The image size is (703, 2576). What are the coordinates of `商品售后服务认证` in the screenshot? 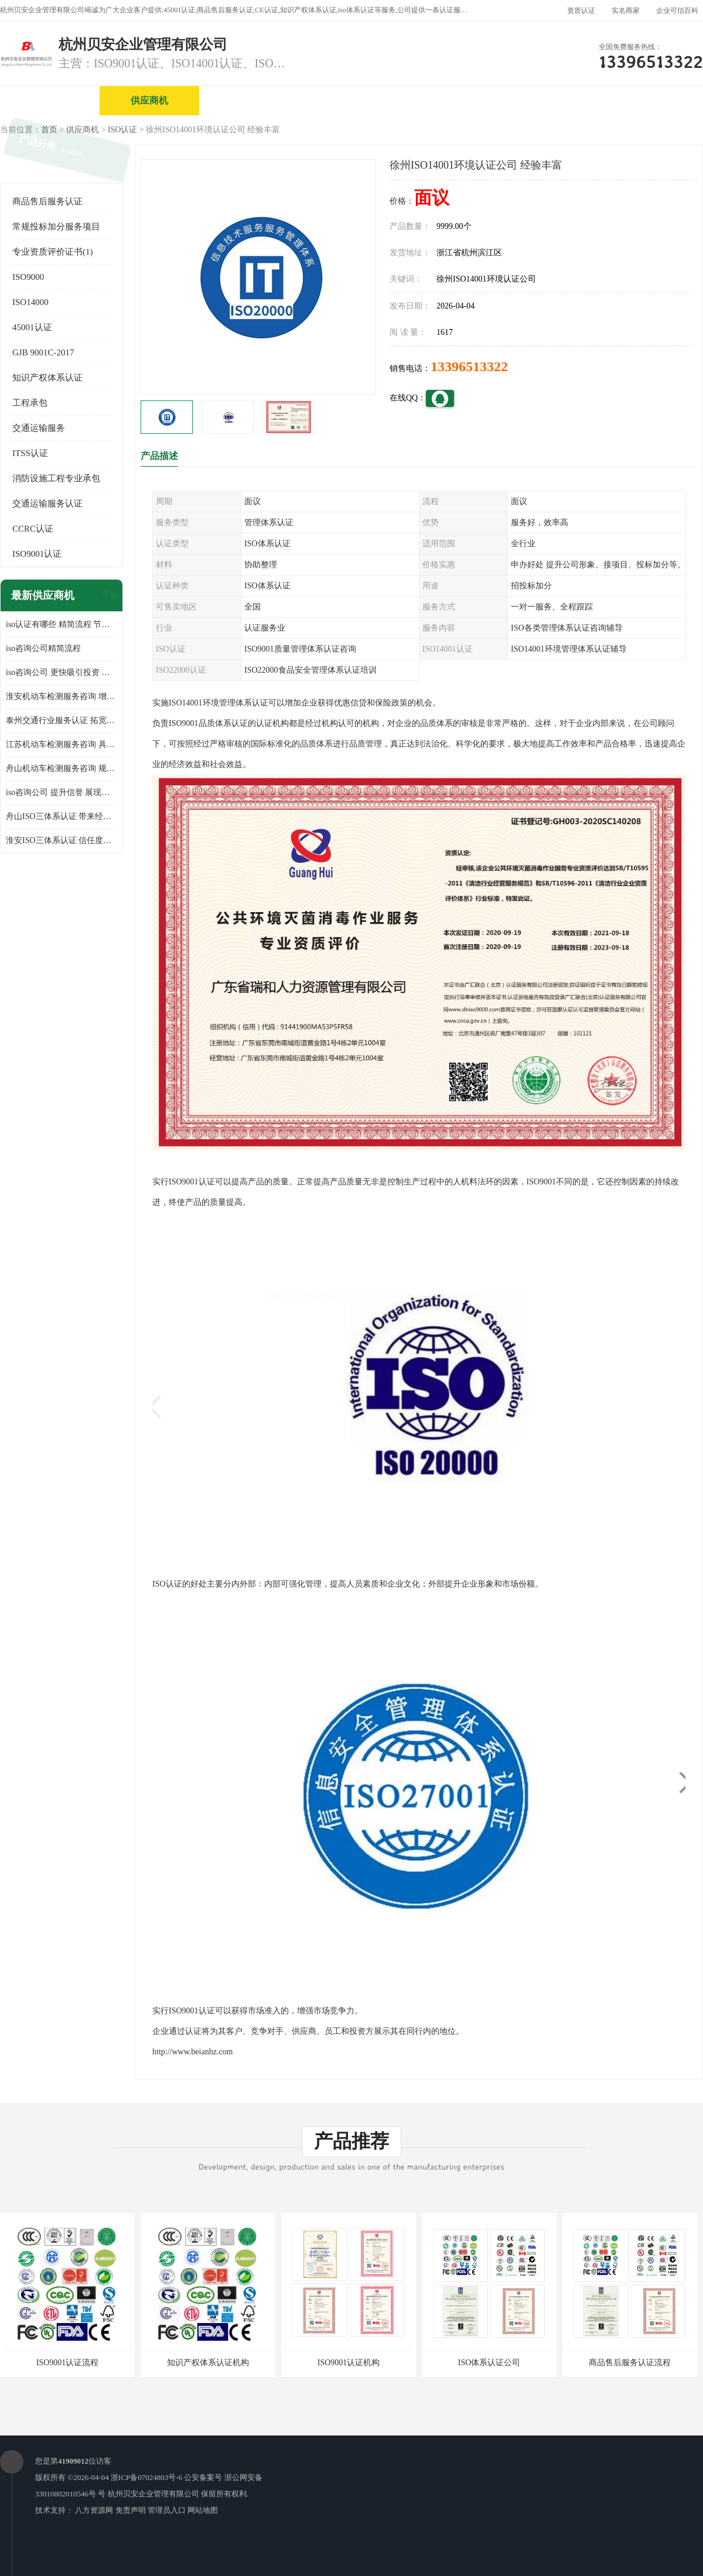 It's located at (47, 201).